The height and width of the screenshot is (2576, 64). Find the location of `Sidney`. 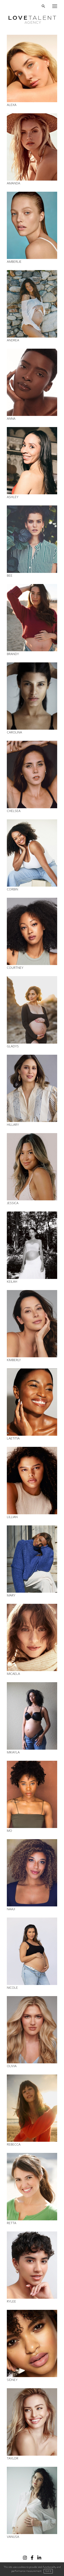

Sidney is located at coordinates (12, 2380).